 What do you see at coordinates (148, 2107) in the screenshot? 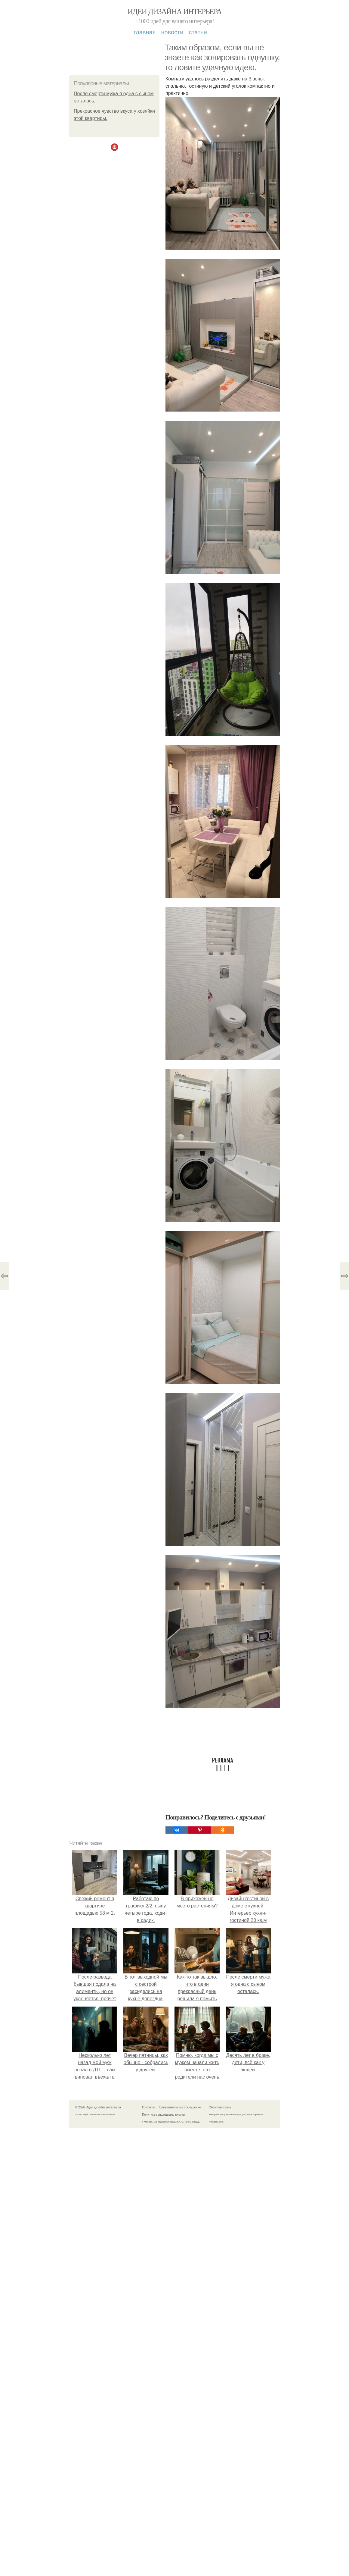
I see `Контакты` at bounding box center [148, 2107].